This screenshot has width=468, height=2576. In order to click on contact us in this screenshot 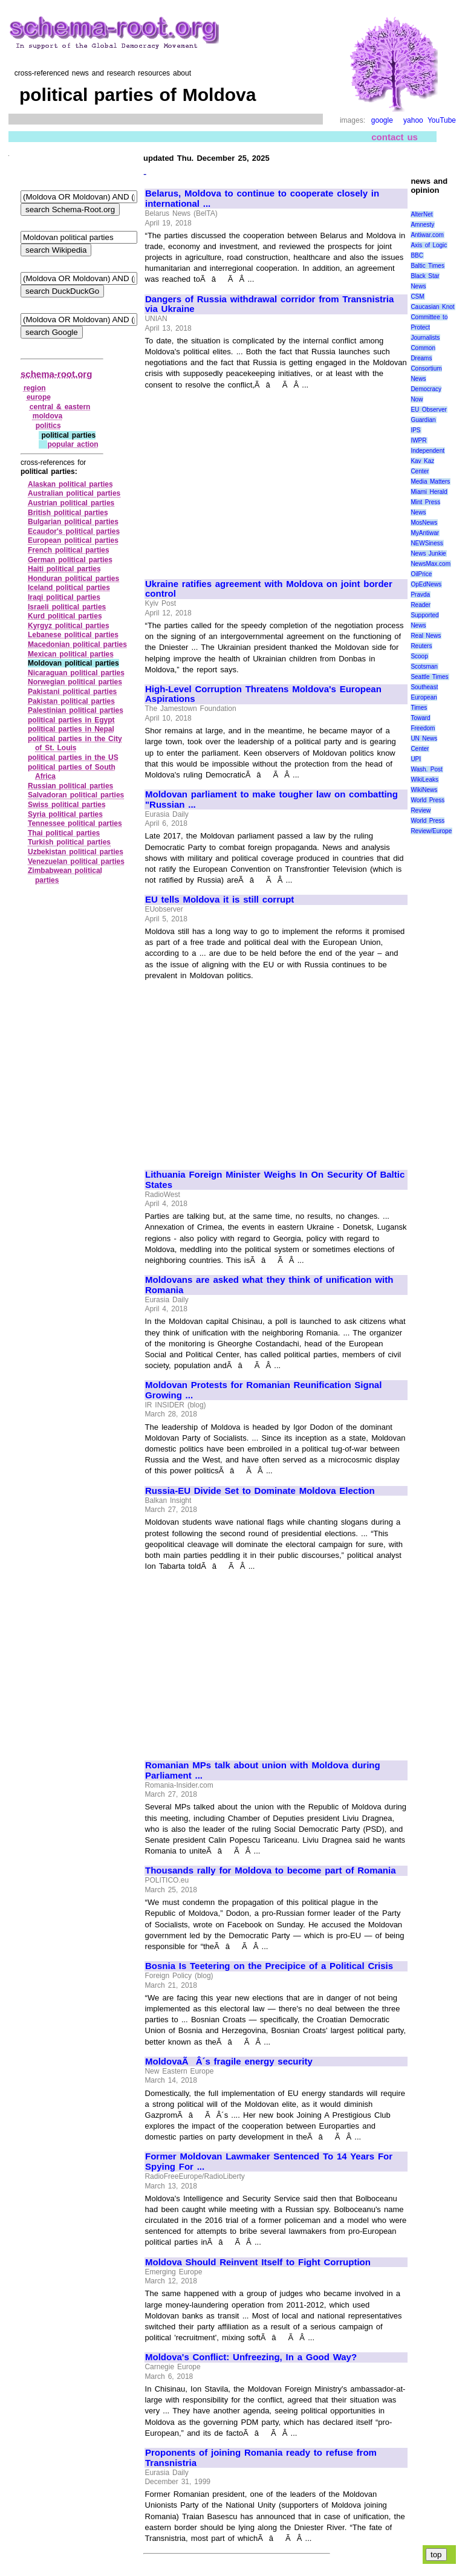, I will do `click(394, 137)`.